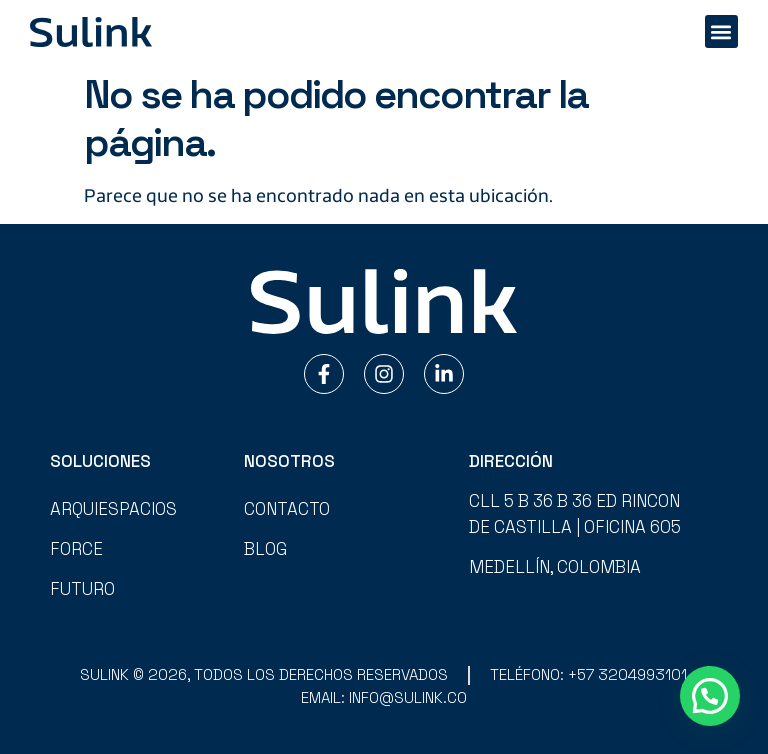 This screenshot has width=768, height=754. I want to click on Blog, so click(265, 549).